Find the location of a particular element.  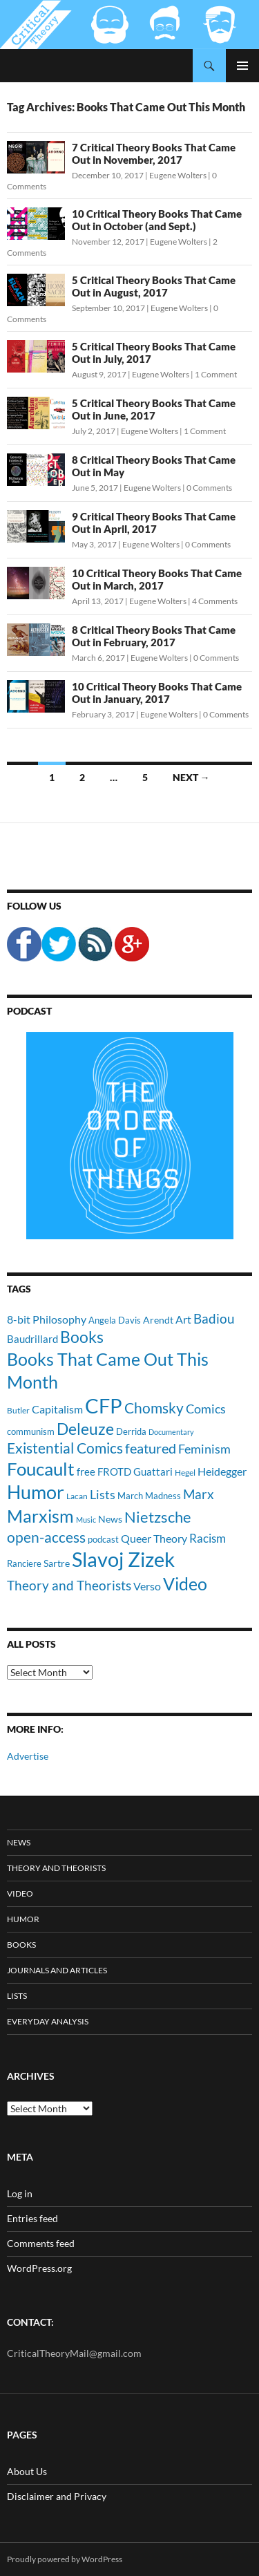

7 Critical Theory Books That Came Out in November, 2017 is located at coordinates (154, 153).